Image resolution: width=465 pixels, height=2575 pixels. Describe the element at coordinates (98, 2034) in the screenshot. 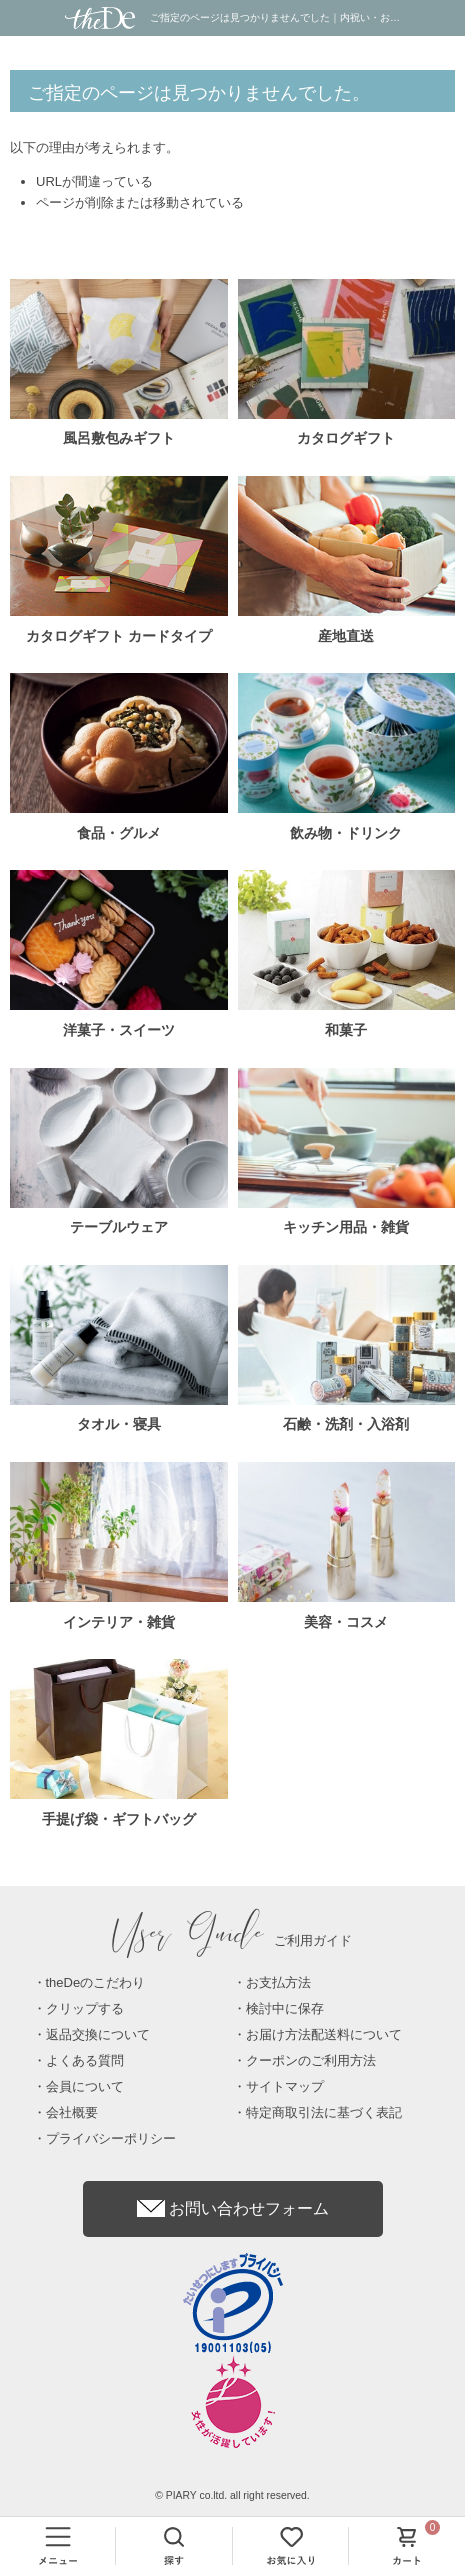

I see `返品交換について` at that location.